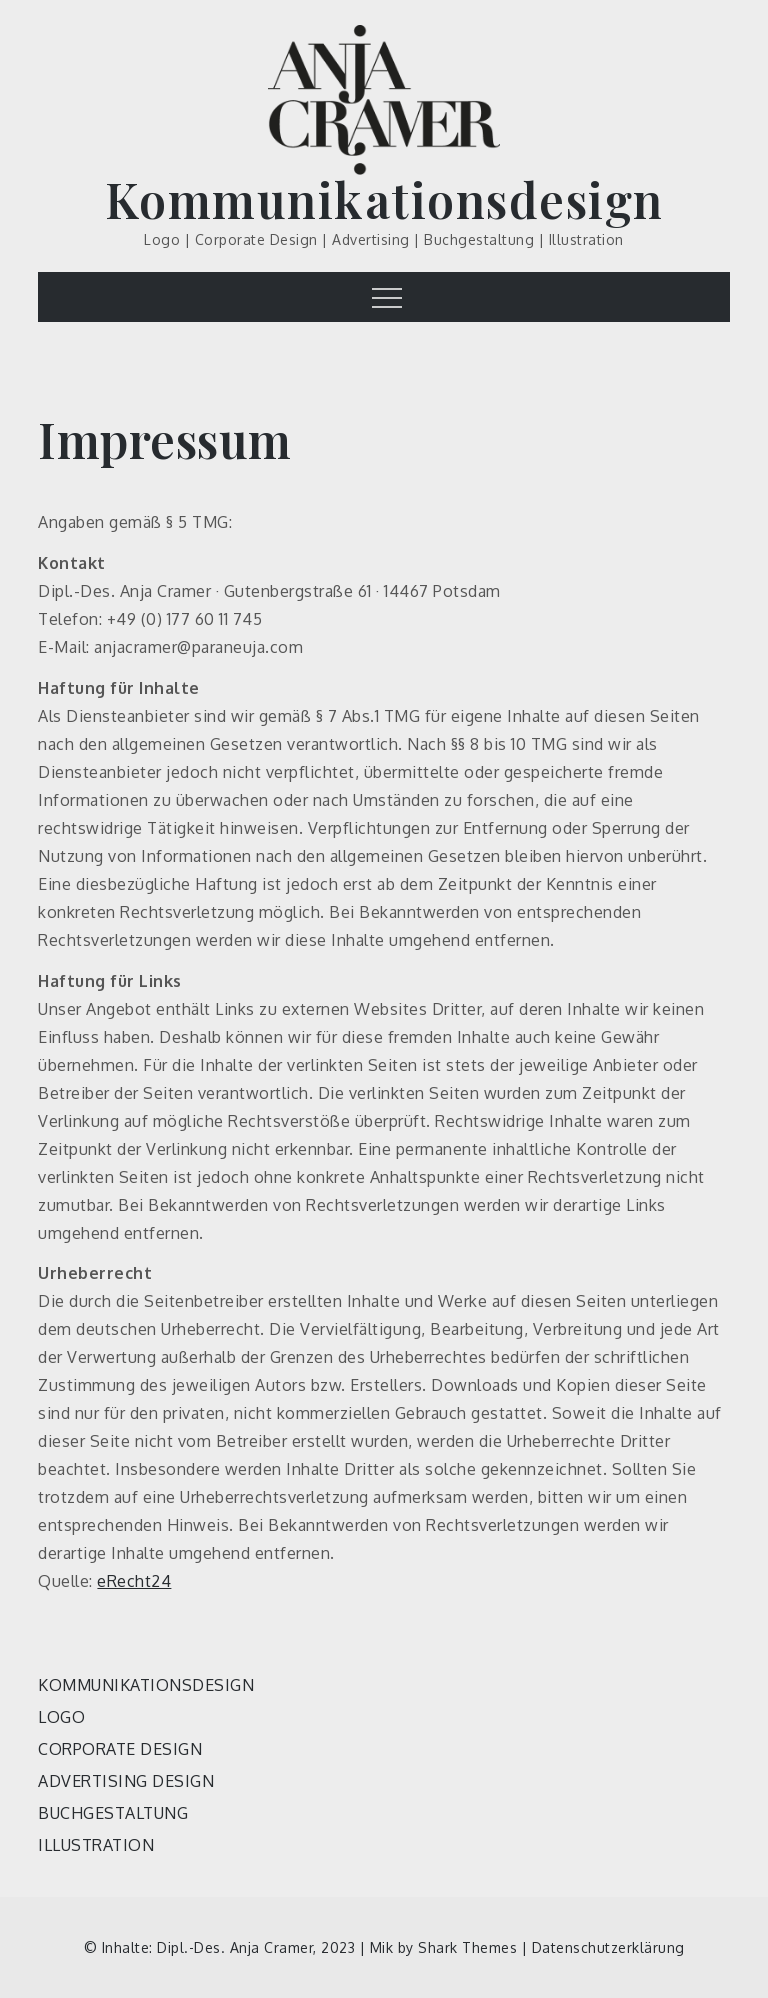 Image resolution: width=768 pixels, height=1998 pixels. Describe the element at coordinates (134, 1581) in the screenshot. I see `eRecht24` at that location.